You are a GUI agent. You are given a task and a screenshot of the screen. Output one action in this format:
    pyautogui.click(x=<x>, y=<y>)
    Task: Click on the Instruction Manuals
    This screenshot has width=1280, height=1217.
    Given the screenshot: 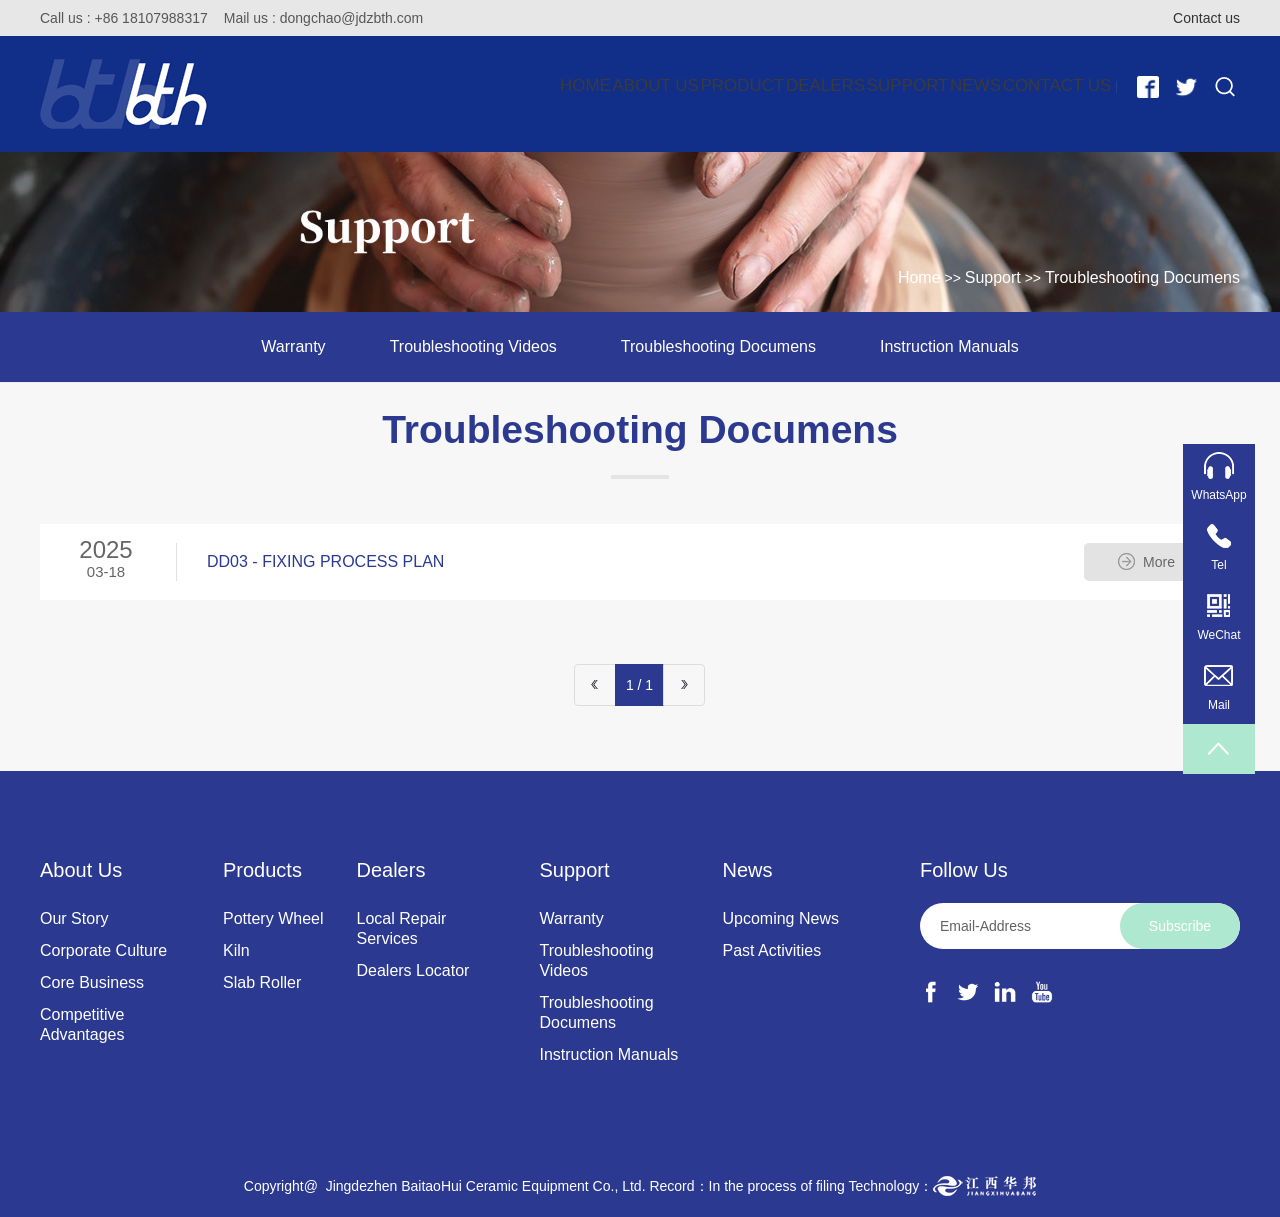 What is the action you would take?
    pyautogui.click(x=949, y=346)
    